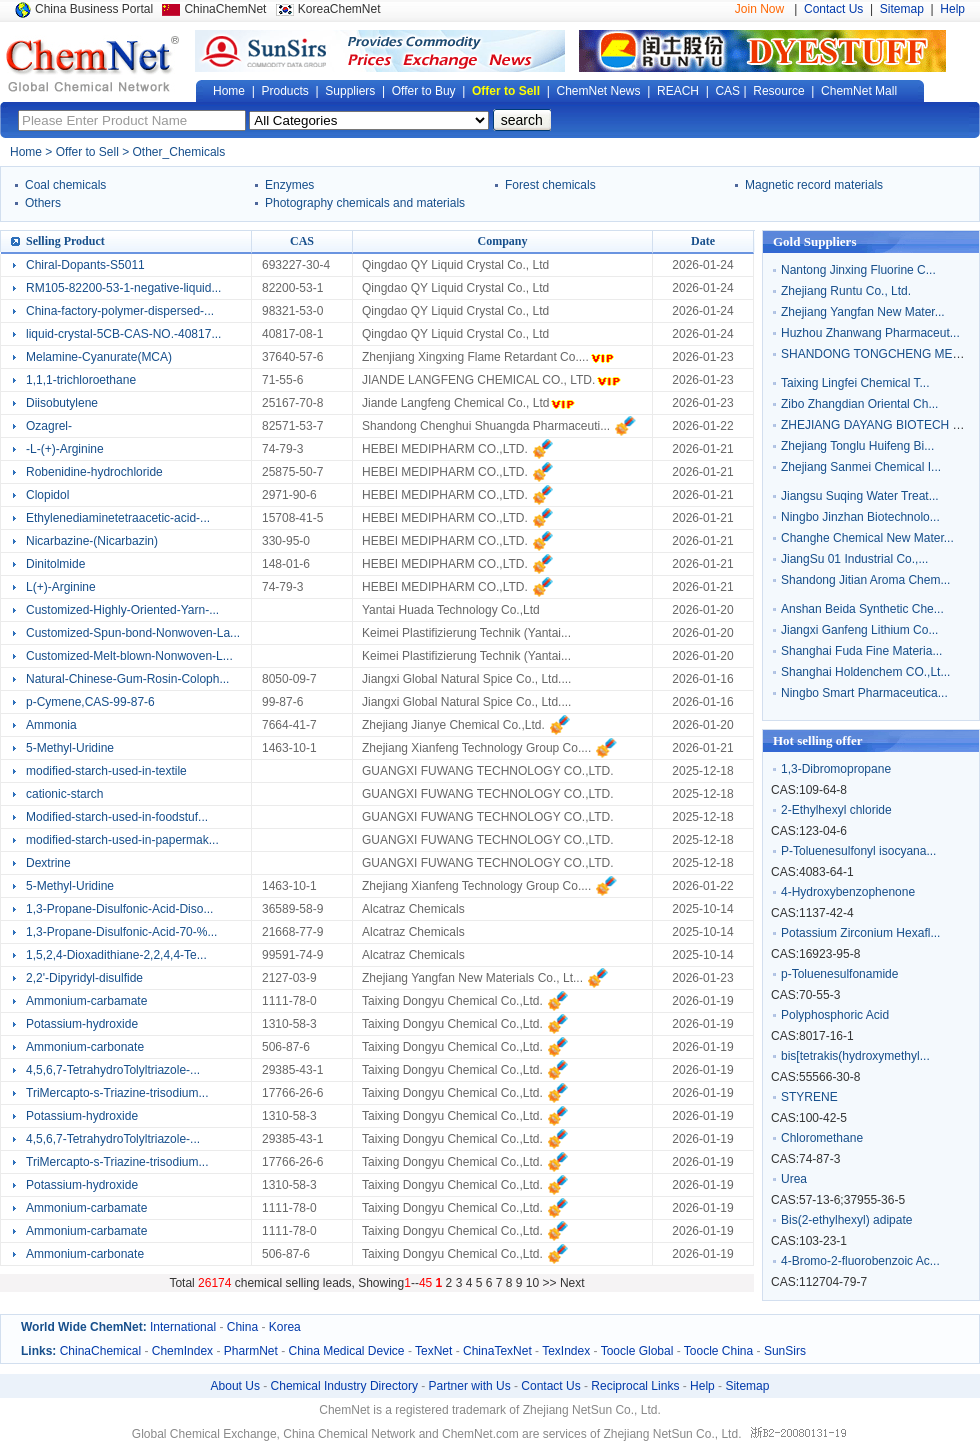 This screenshot has width=980, height=1451. What do you see at coordinates (814, 185) in the screenshot?
I see `Magnetic record materials` at bounding box center [814, 185].